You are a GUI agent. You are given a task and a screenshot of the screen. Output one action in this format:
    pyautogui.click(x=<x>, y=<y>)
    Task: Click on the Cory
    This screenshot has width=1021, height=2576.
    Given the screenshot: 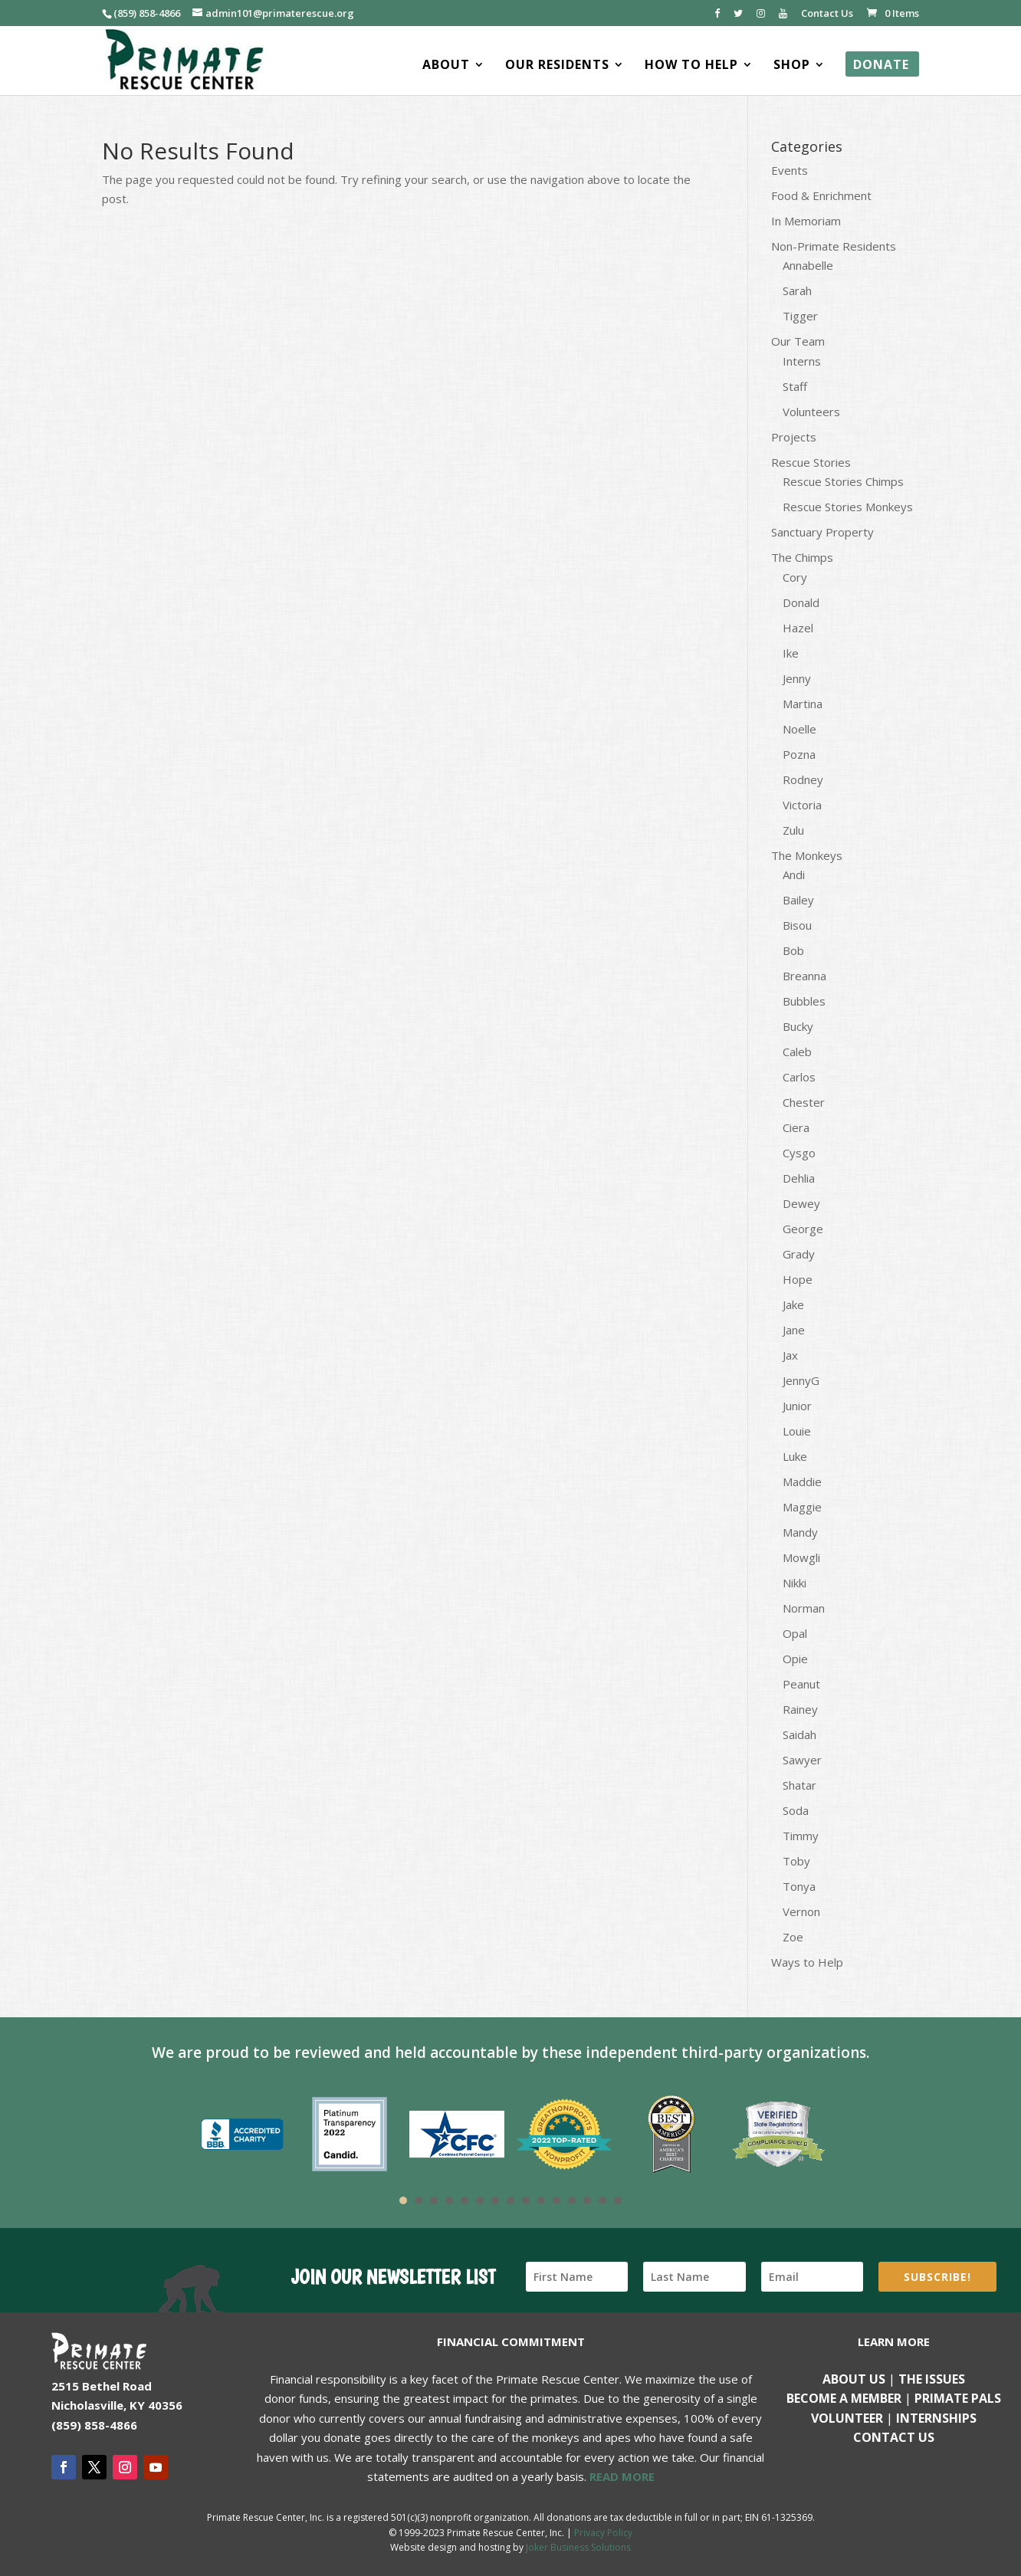 What is the action you would take?
    pyautogui.click(x=795, y=577)
    